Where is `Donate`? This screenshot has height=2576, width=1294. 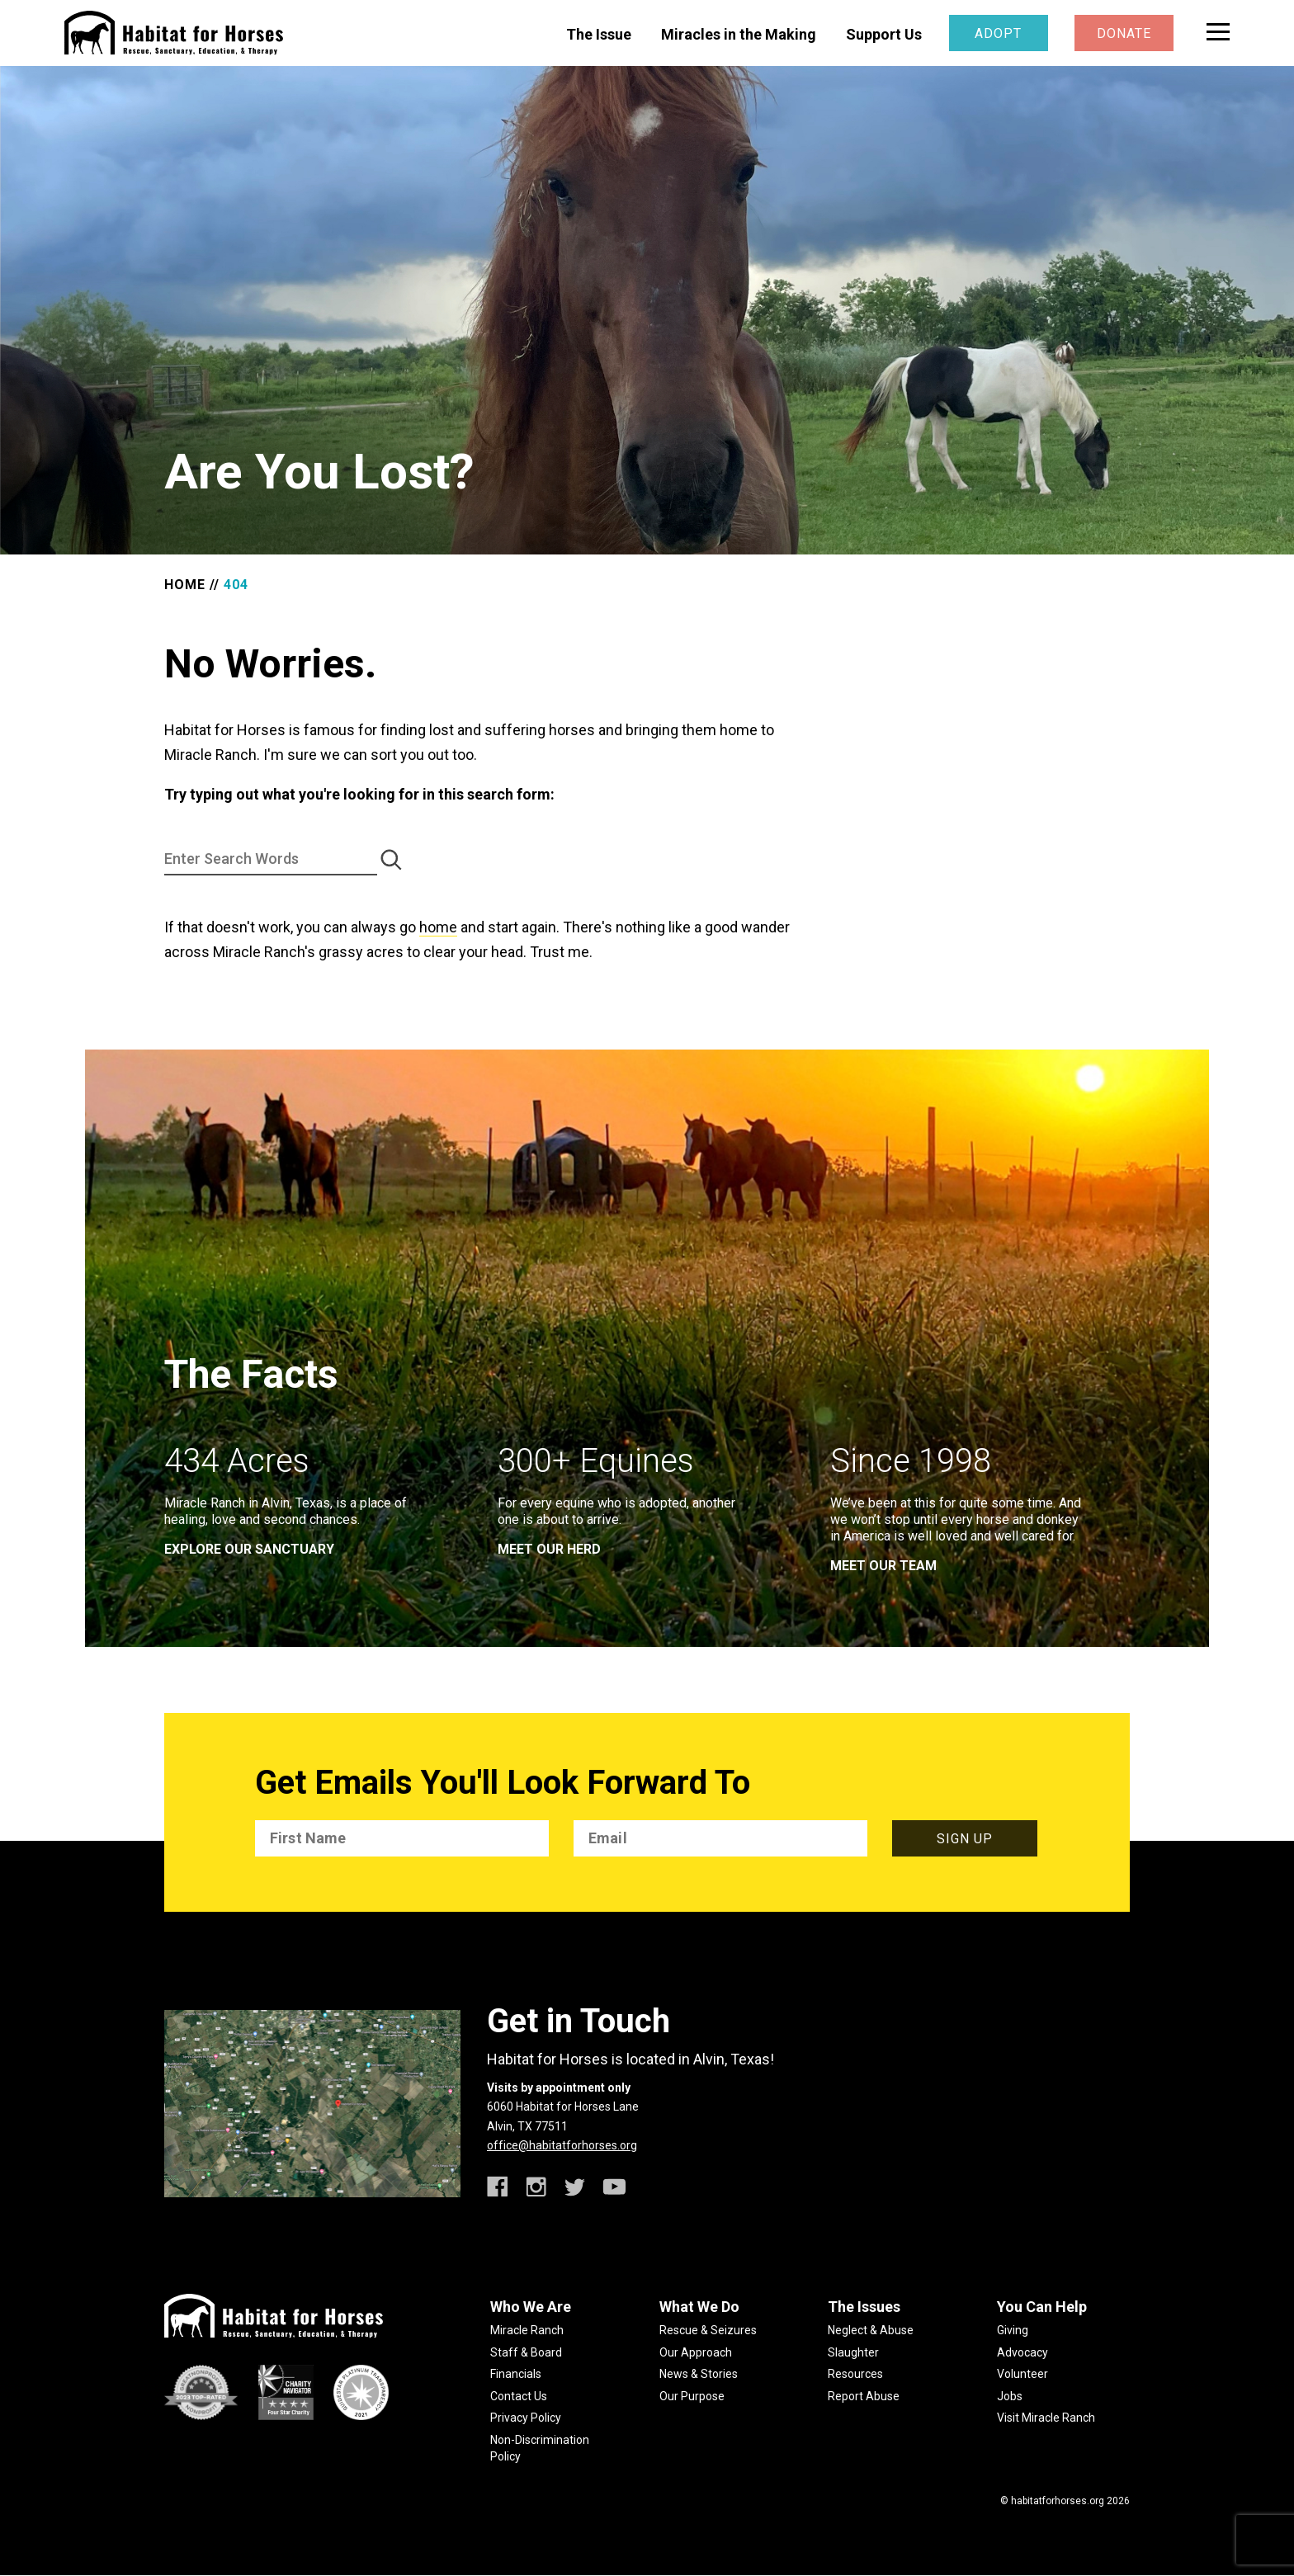
Donate is located at coordinates (1124, 33).